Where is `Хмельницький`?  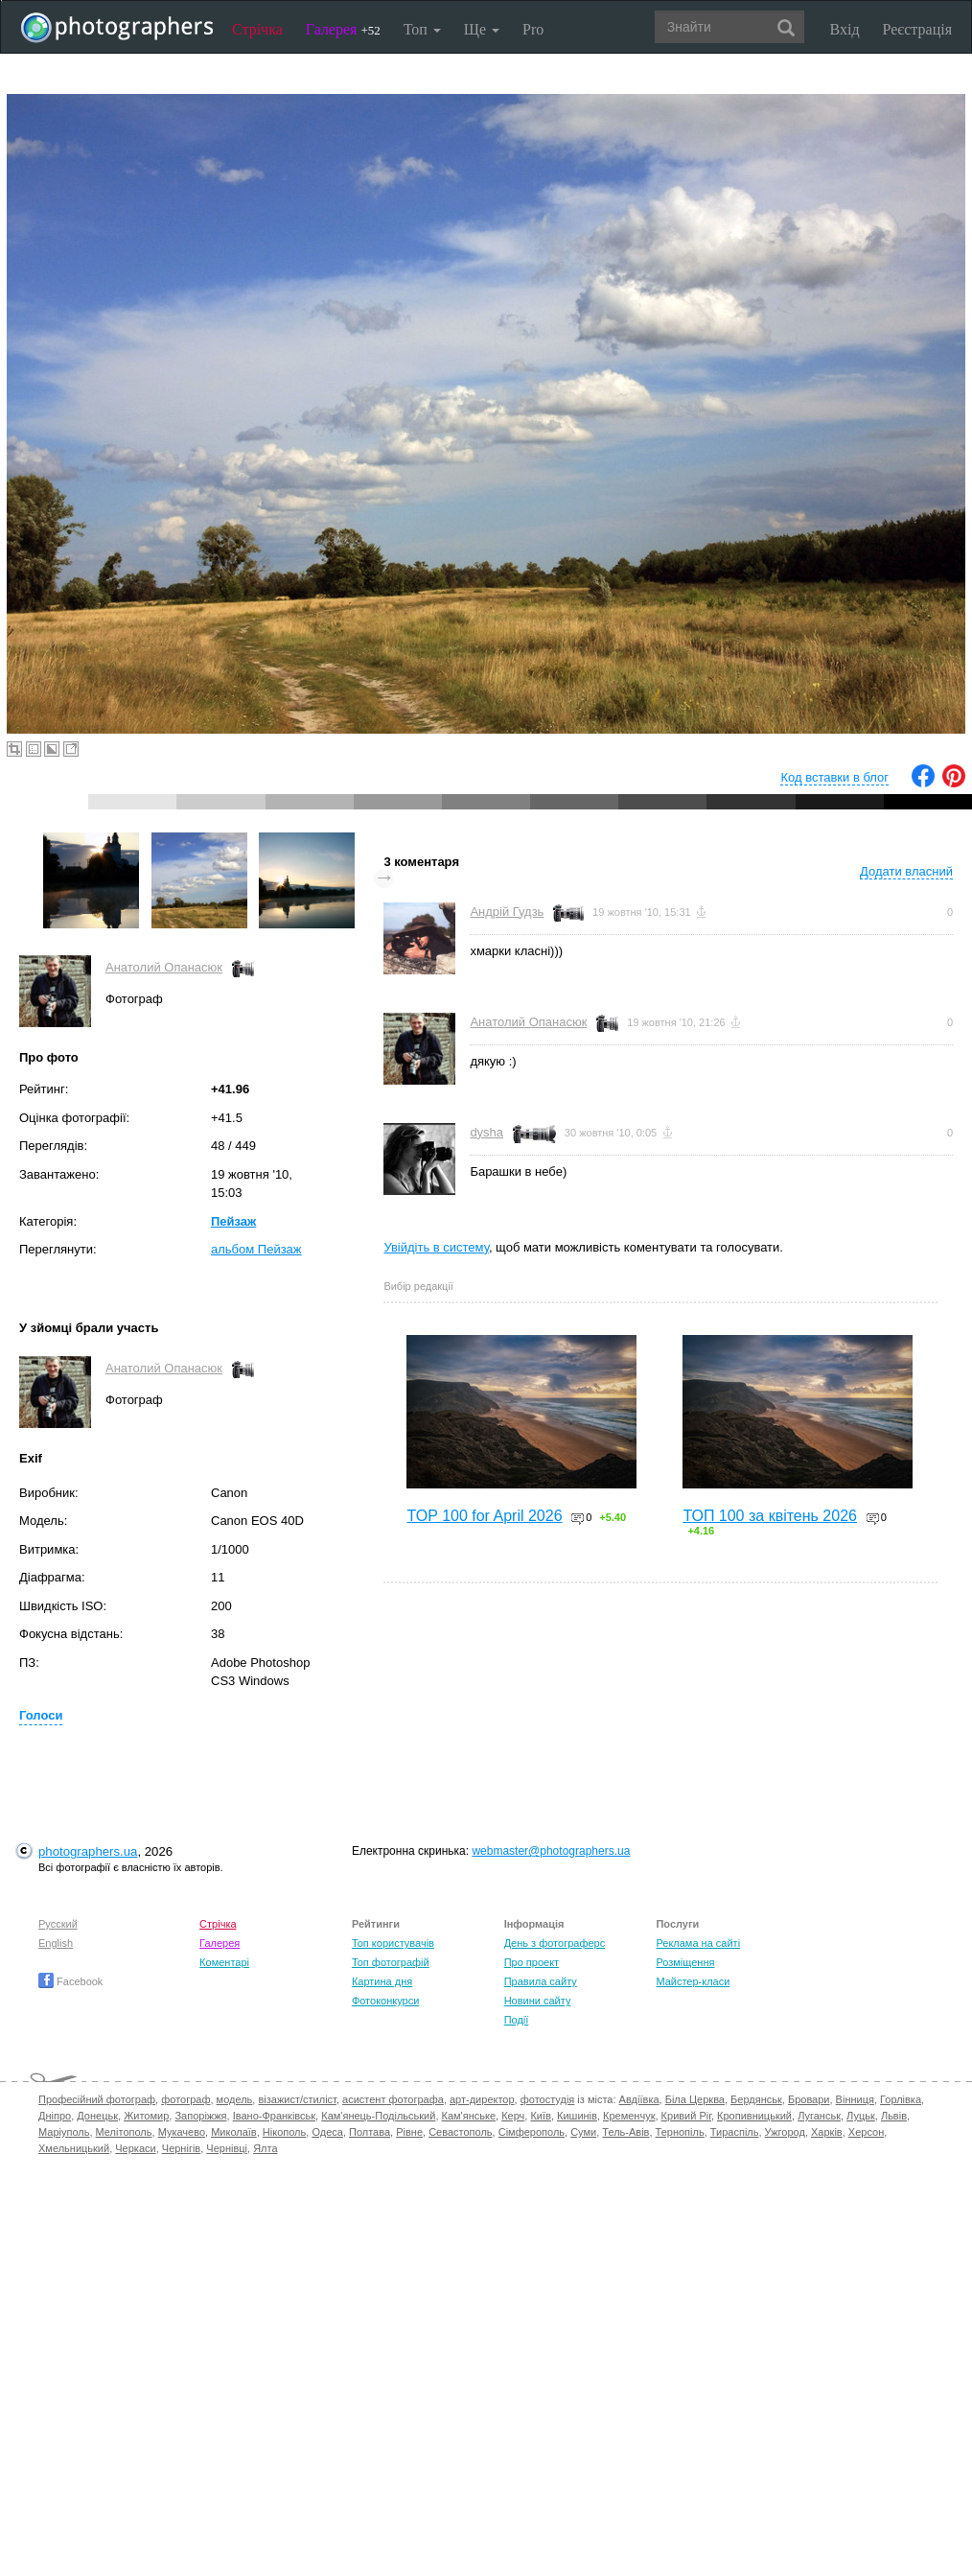 Хмельницький is located at coordinates (73, 2148).